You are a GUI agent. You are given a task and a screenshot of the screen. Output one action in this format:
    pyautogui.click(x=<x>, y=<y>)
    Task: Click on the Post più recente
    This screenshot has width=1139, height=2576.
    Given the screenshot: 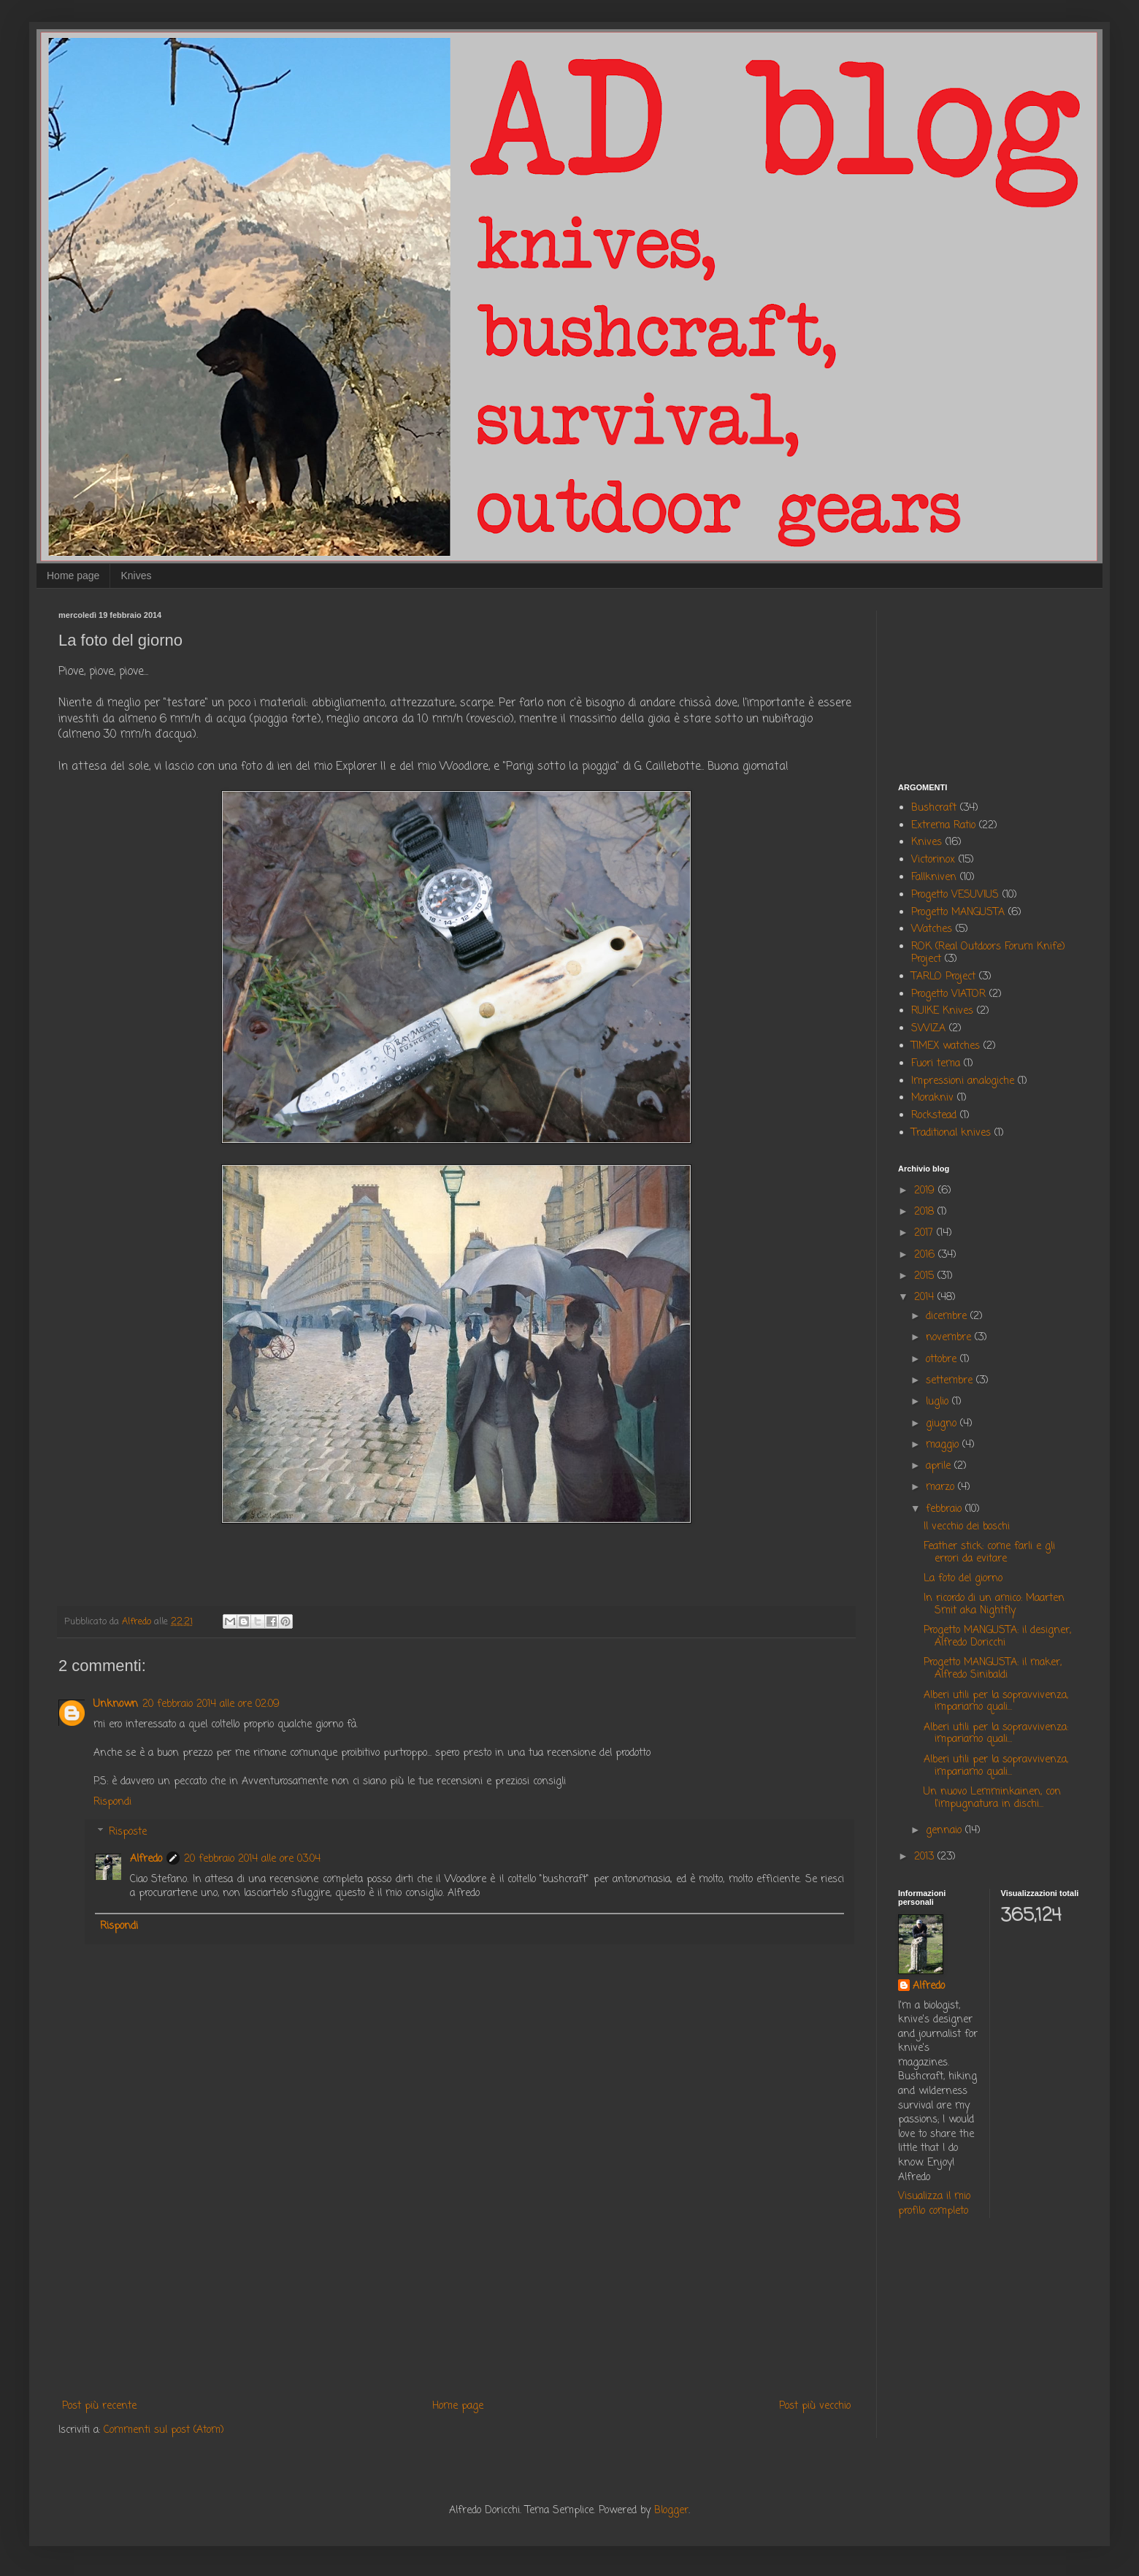 What is the action you would take?
    pyautogui.click(x=99, y=2406)
    